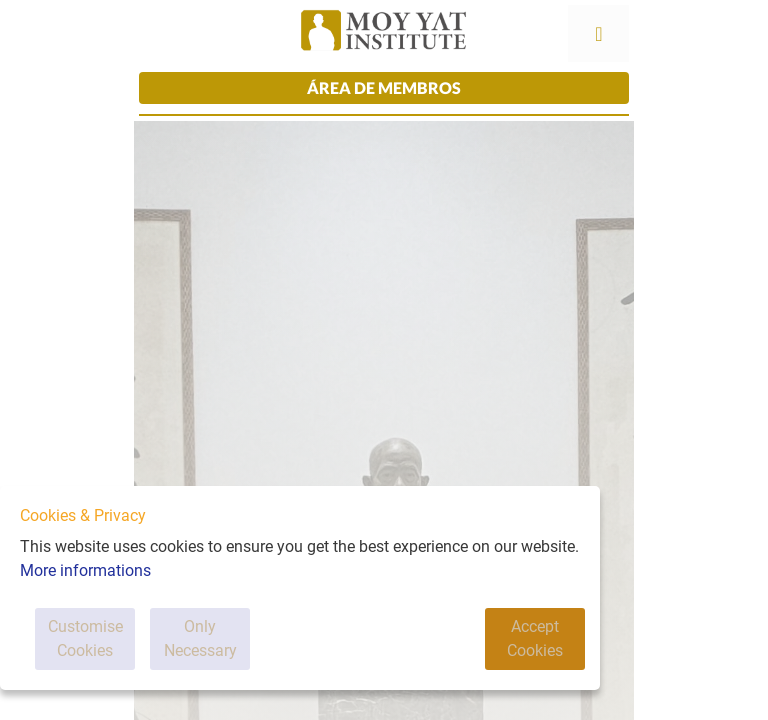  Describe the element at coordinates (85, 570) in the screenshot. I see `More informations` at that location.